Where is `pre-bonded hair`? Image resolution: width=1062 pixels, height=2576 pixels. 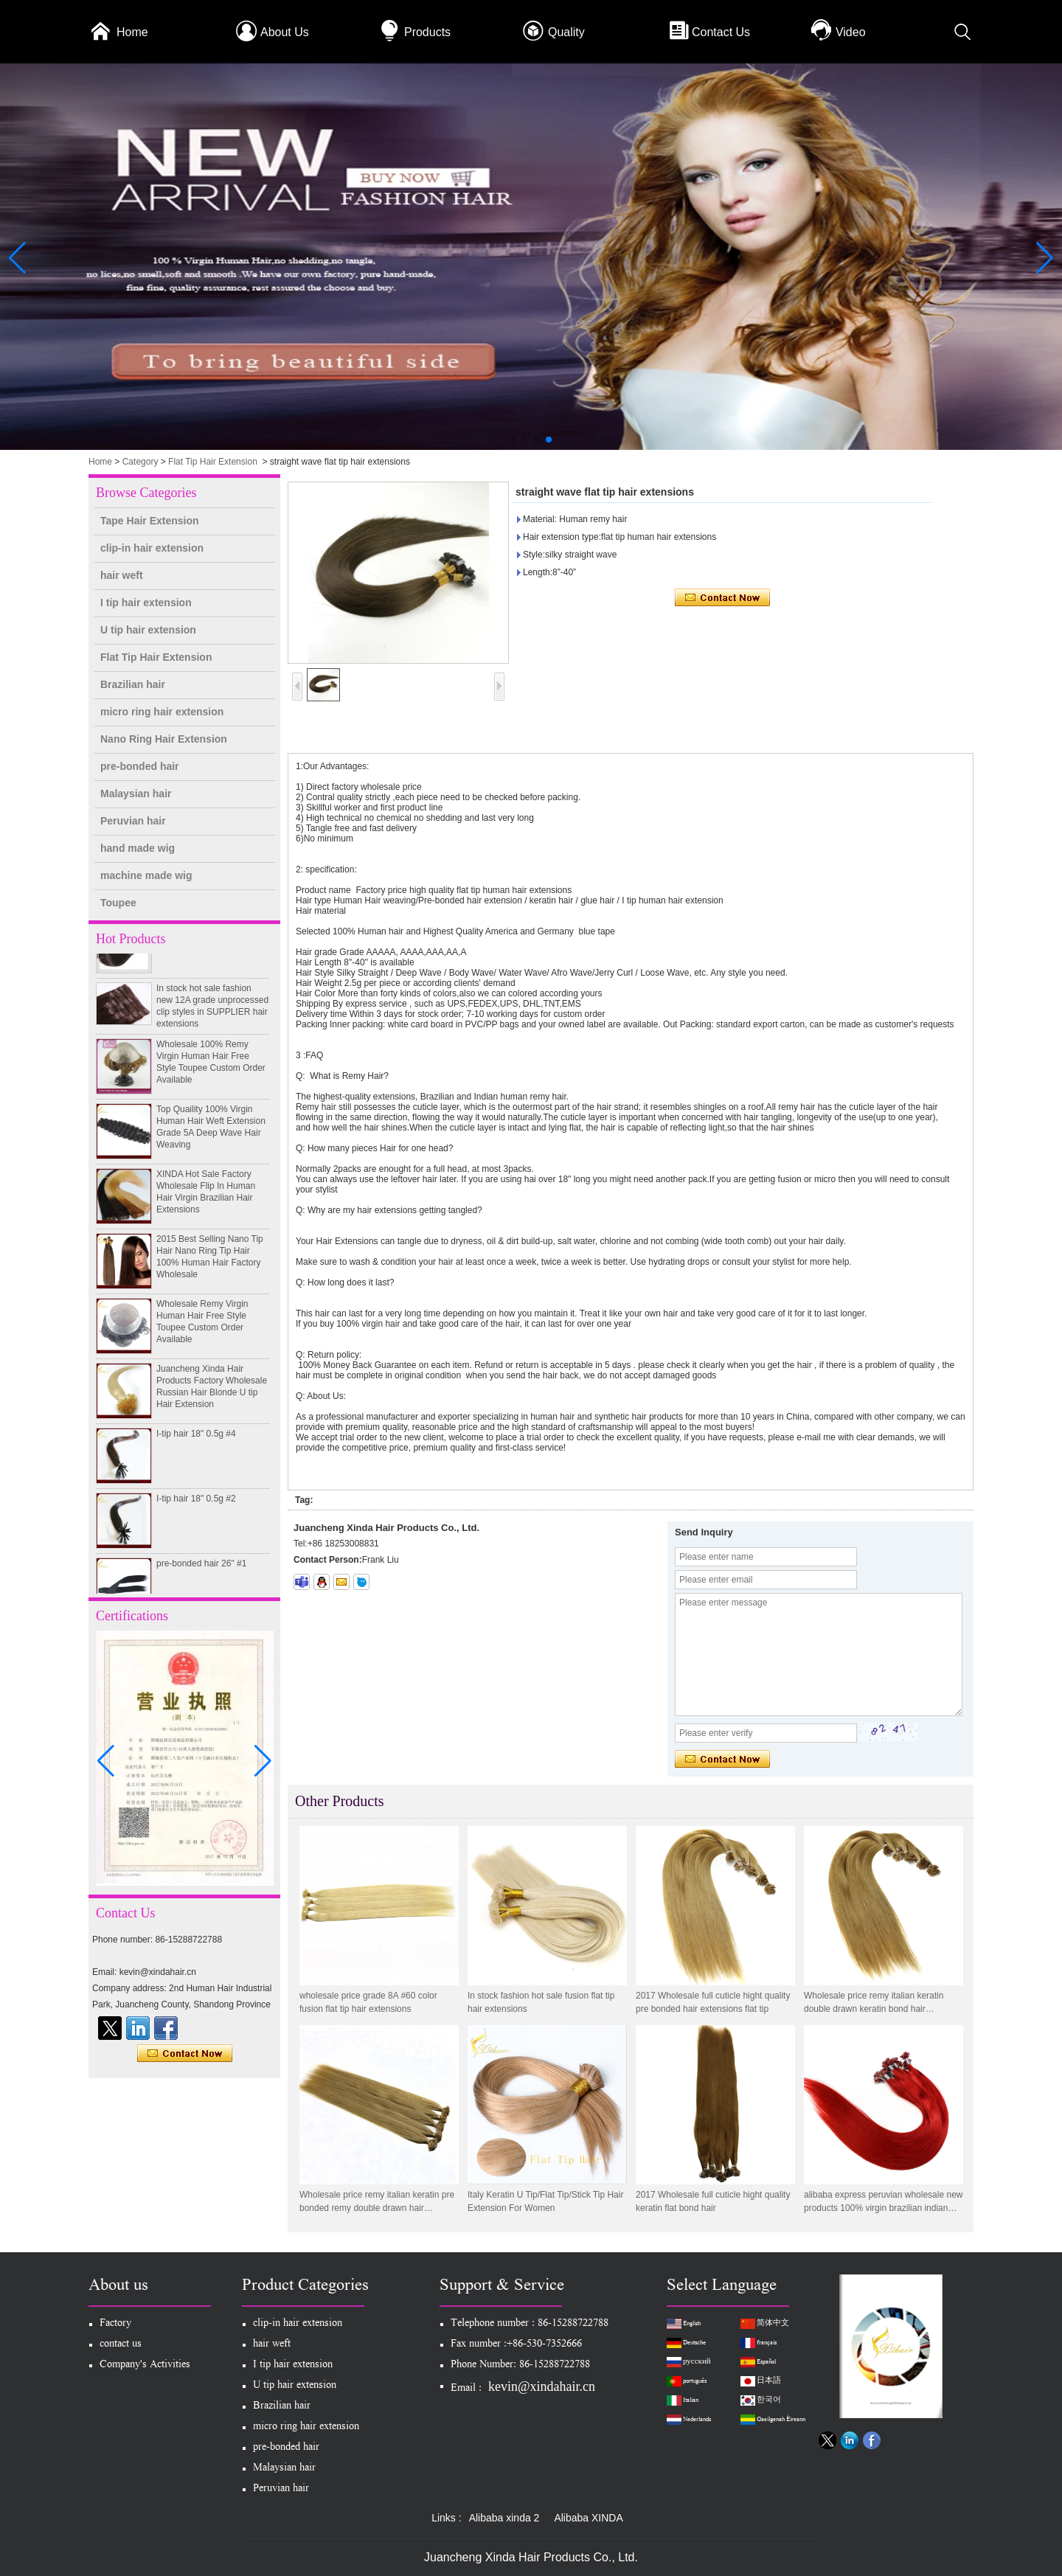
pre-bonded hair is located at coordinates (139, 766).